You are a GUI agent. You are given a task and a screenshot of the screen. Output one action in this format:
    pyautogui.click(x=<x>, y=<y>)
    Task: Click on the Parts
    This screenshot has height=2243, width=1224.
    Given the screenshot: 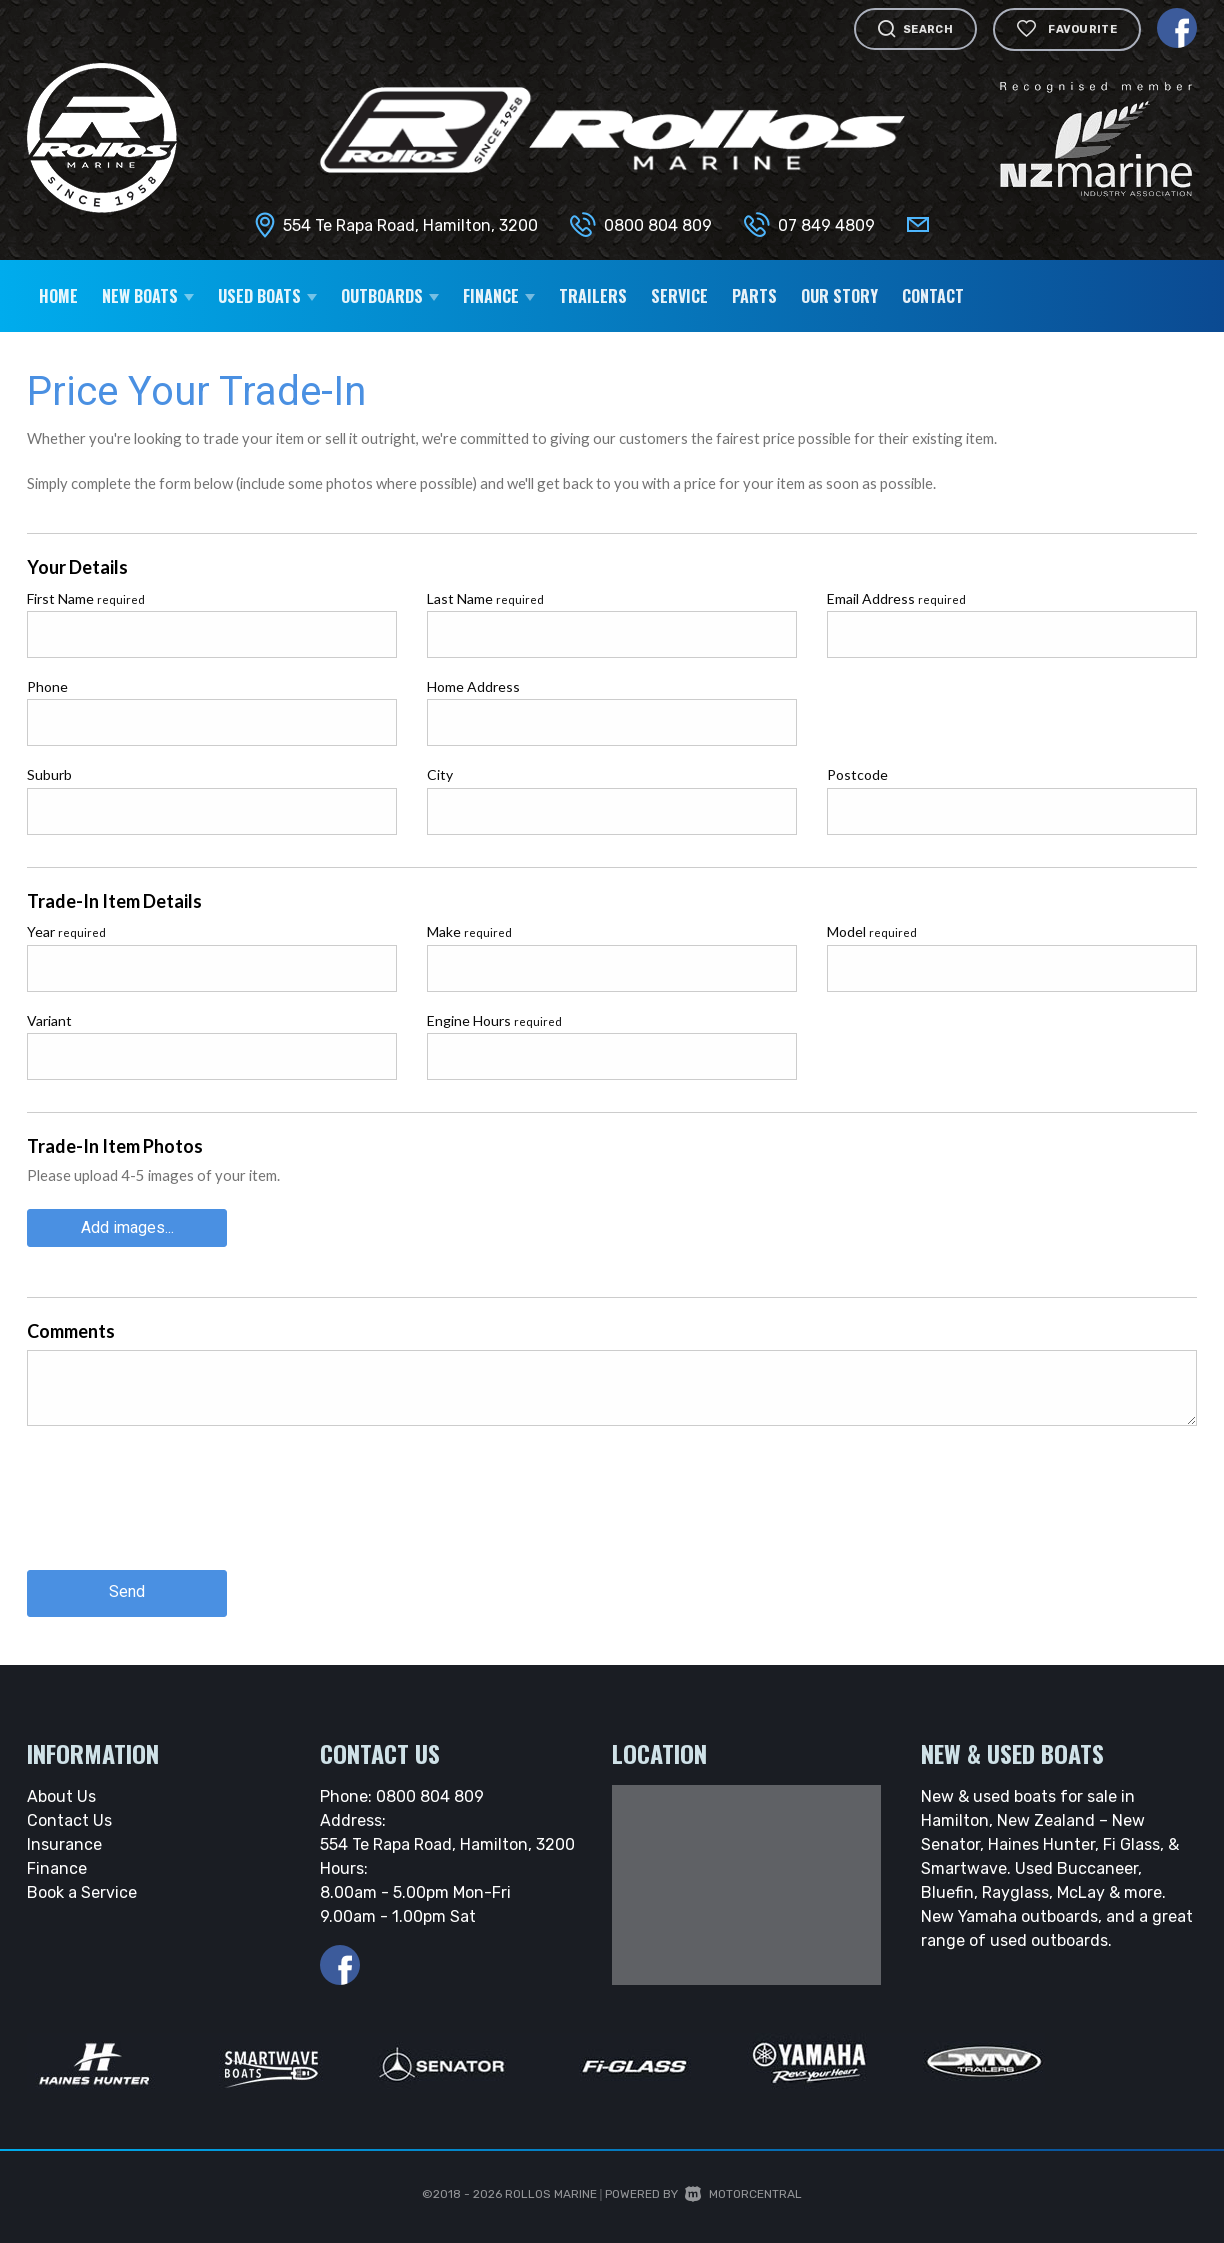 What is the action you would take?
    pyautogui.click(x=754, y=296)
    